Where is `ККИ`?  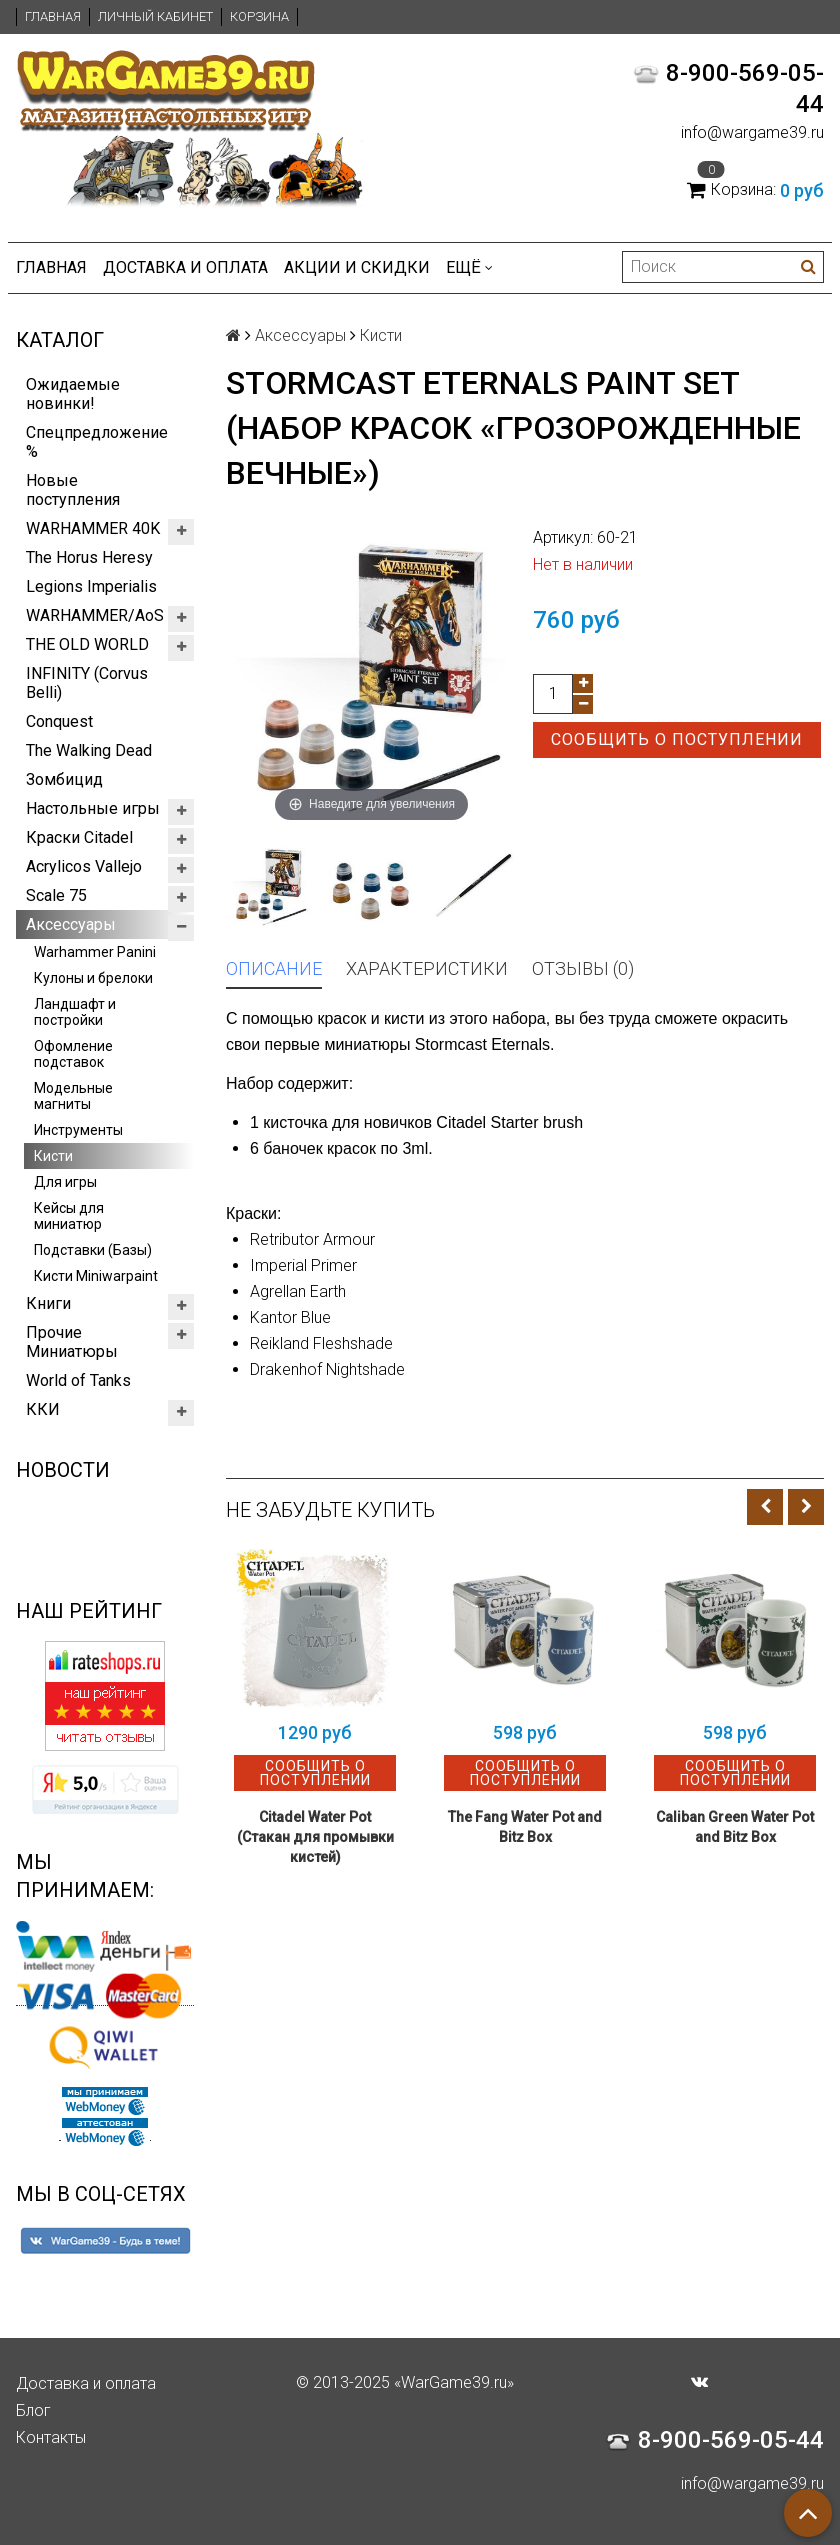
ККИ is located at coordinates (43, 1409).